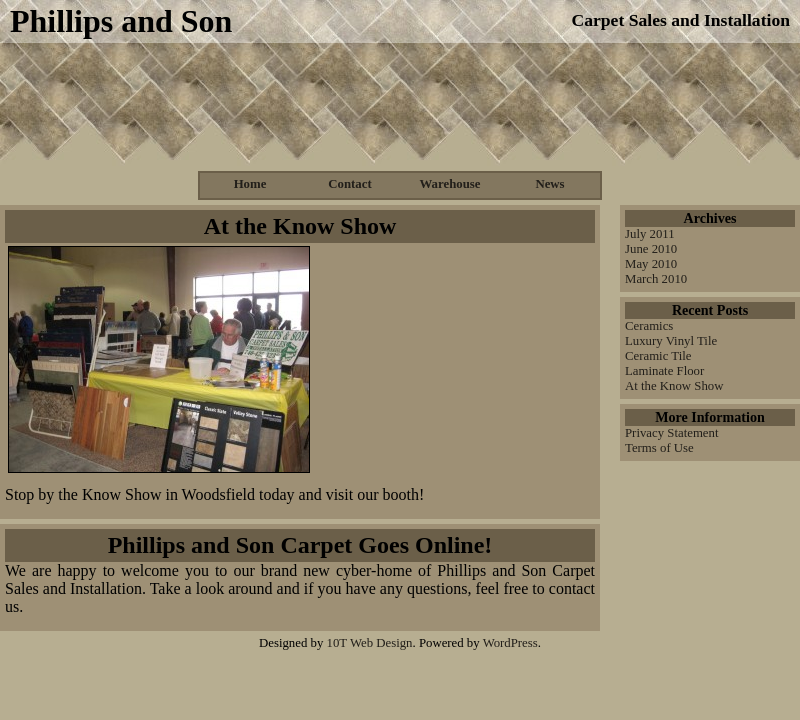 The height and width of the screenshot is (720, 800). Describe the element at coordinates (659, 448) in the screenshot. I see `Terms of Use` at that location.